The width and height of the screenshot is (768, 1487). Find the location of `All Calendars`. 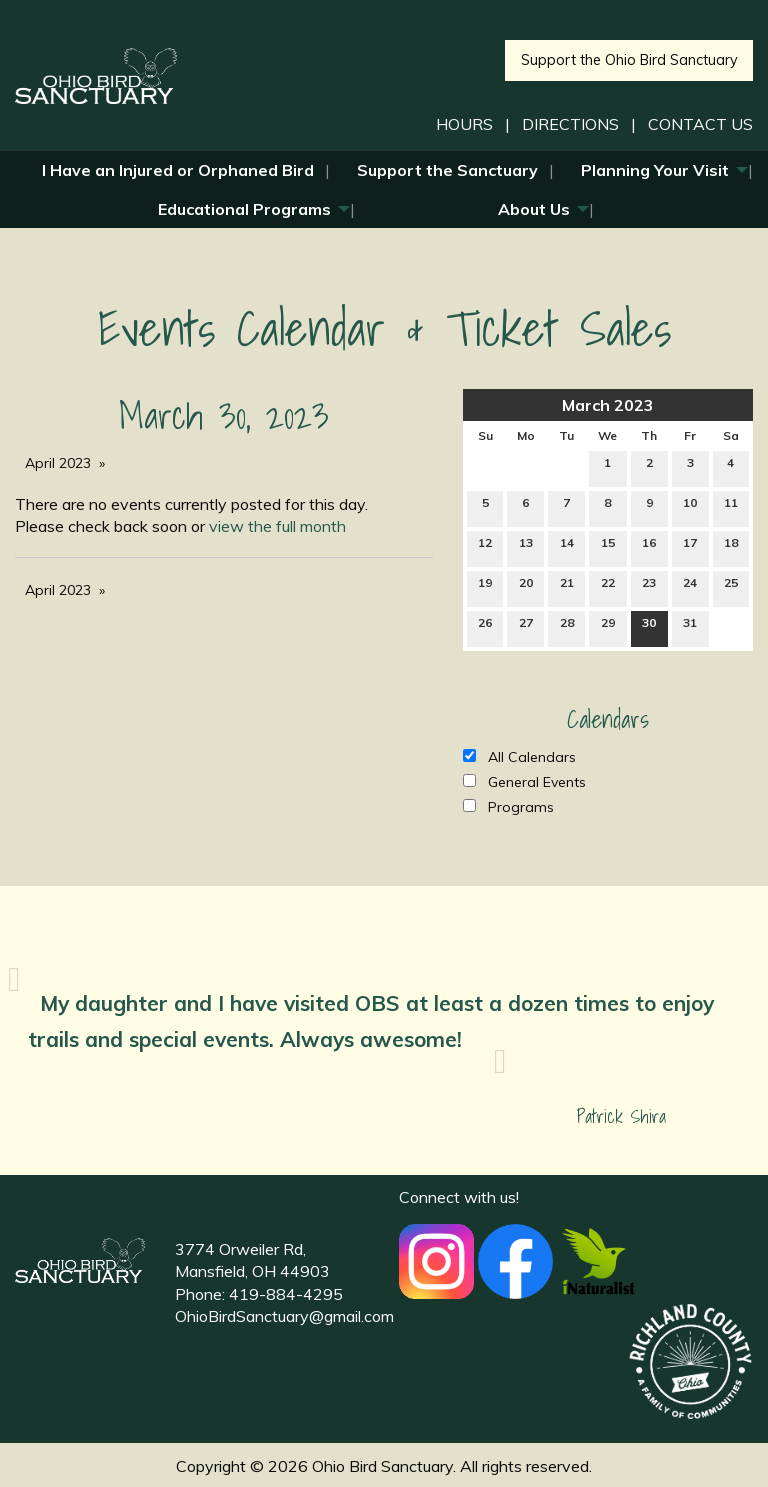

All Calendars is located at coordinates (519, 757).